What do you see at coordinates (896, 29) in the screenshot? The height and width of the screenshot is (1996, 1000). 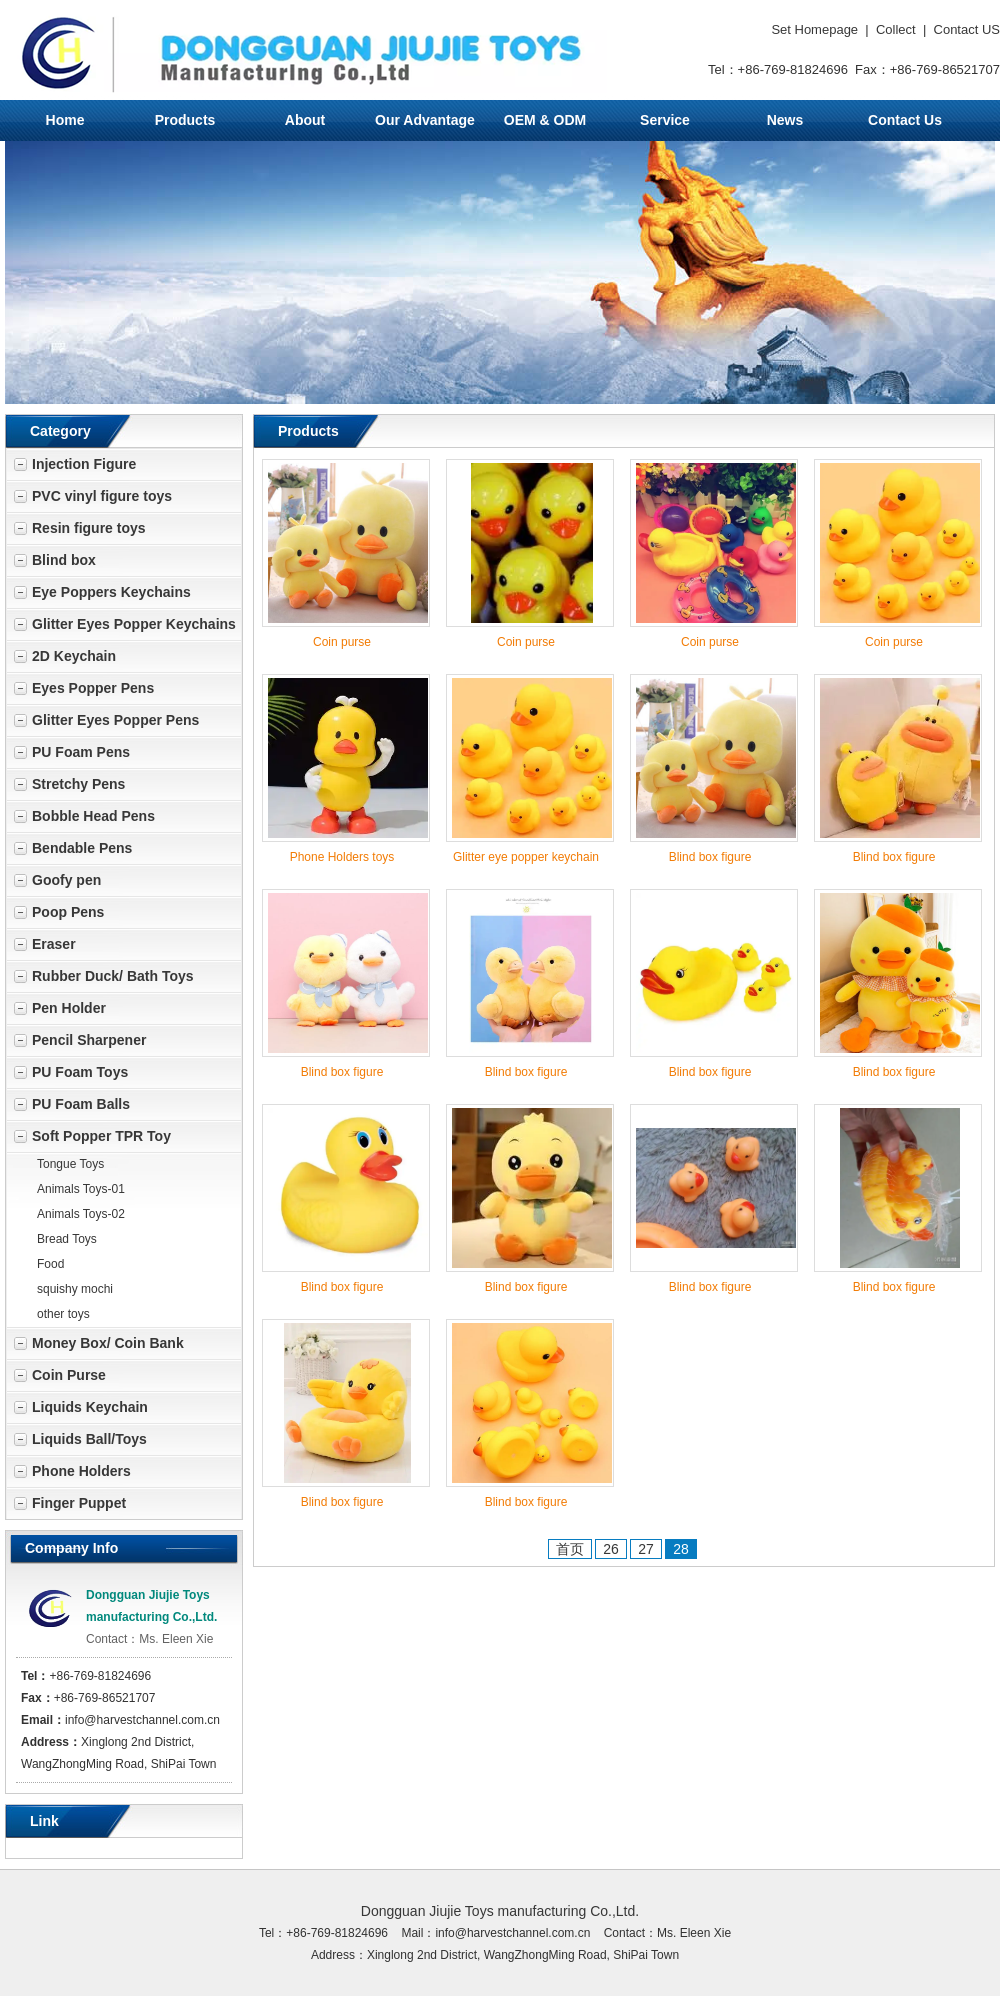 I see `Collect` at bounding box center [896, 29].